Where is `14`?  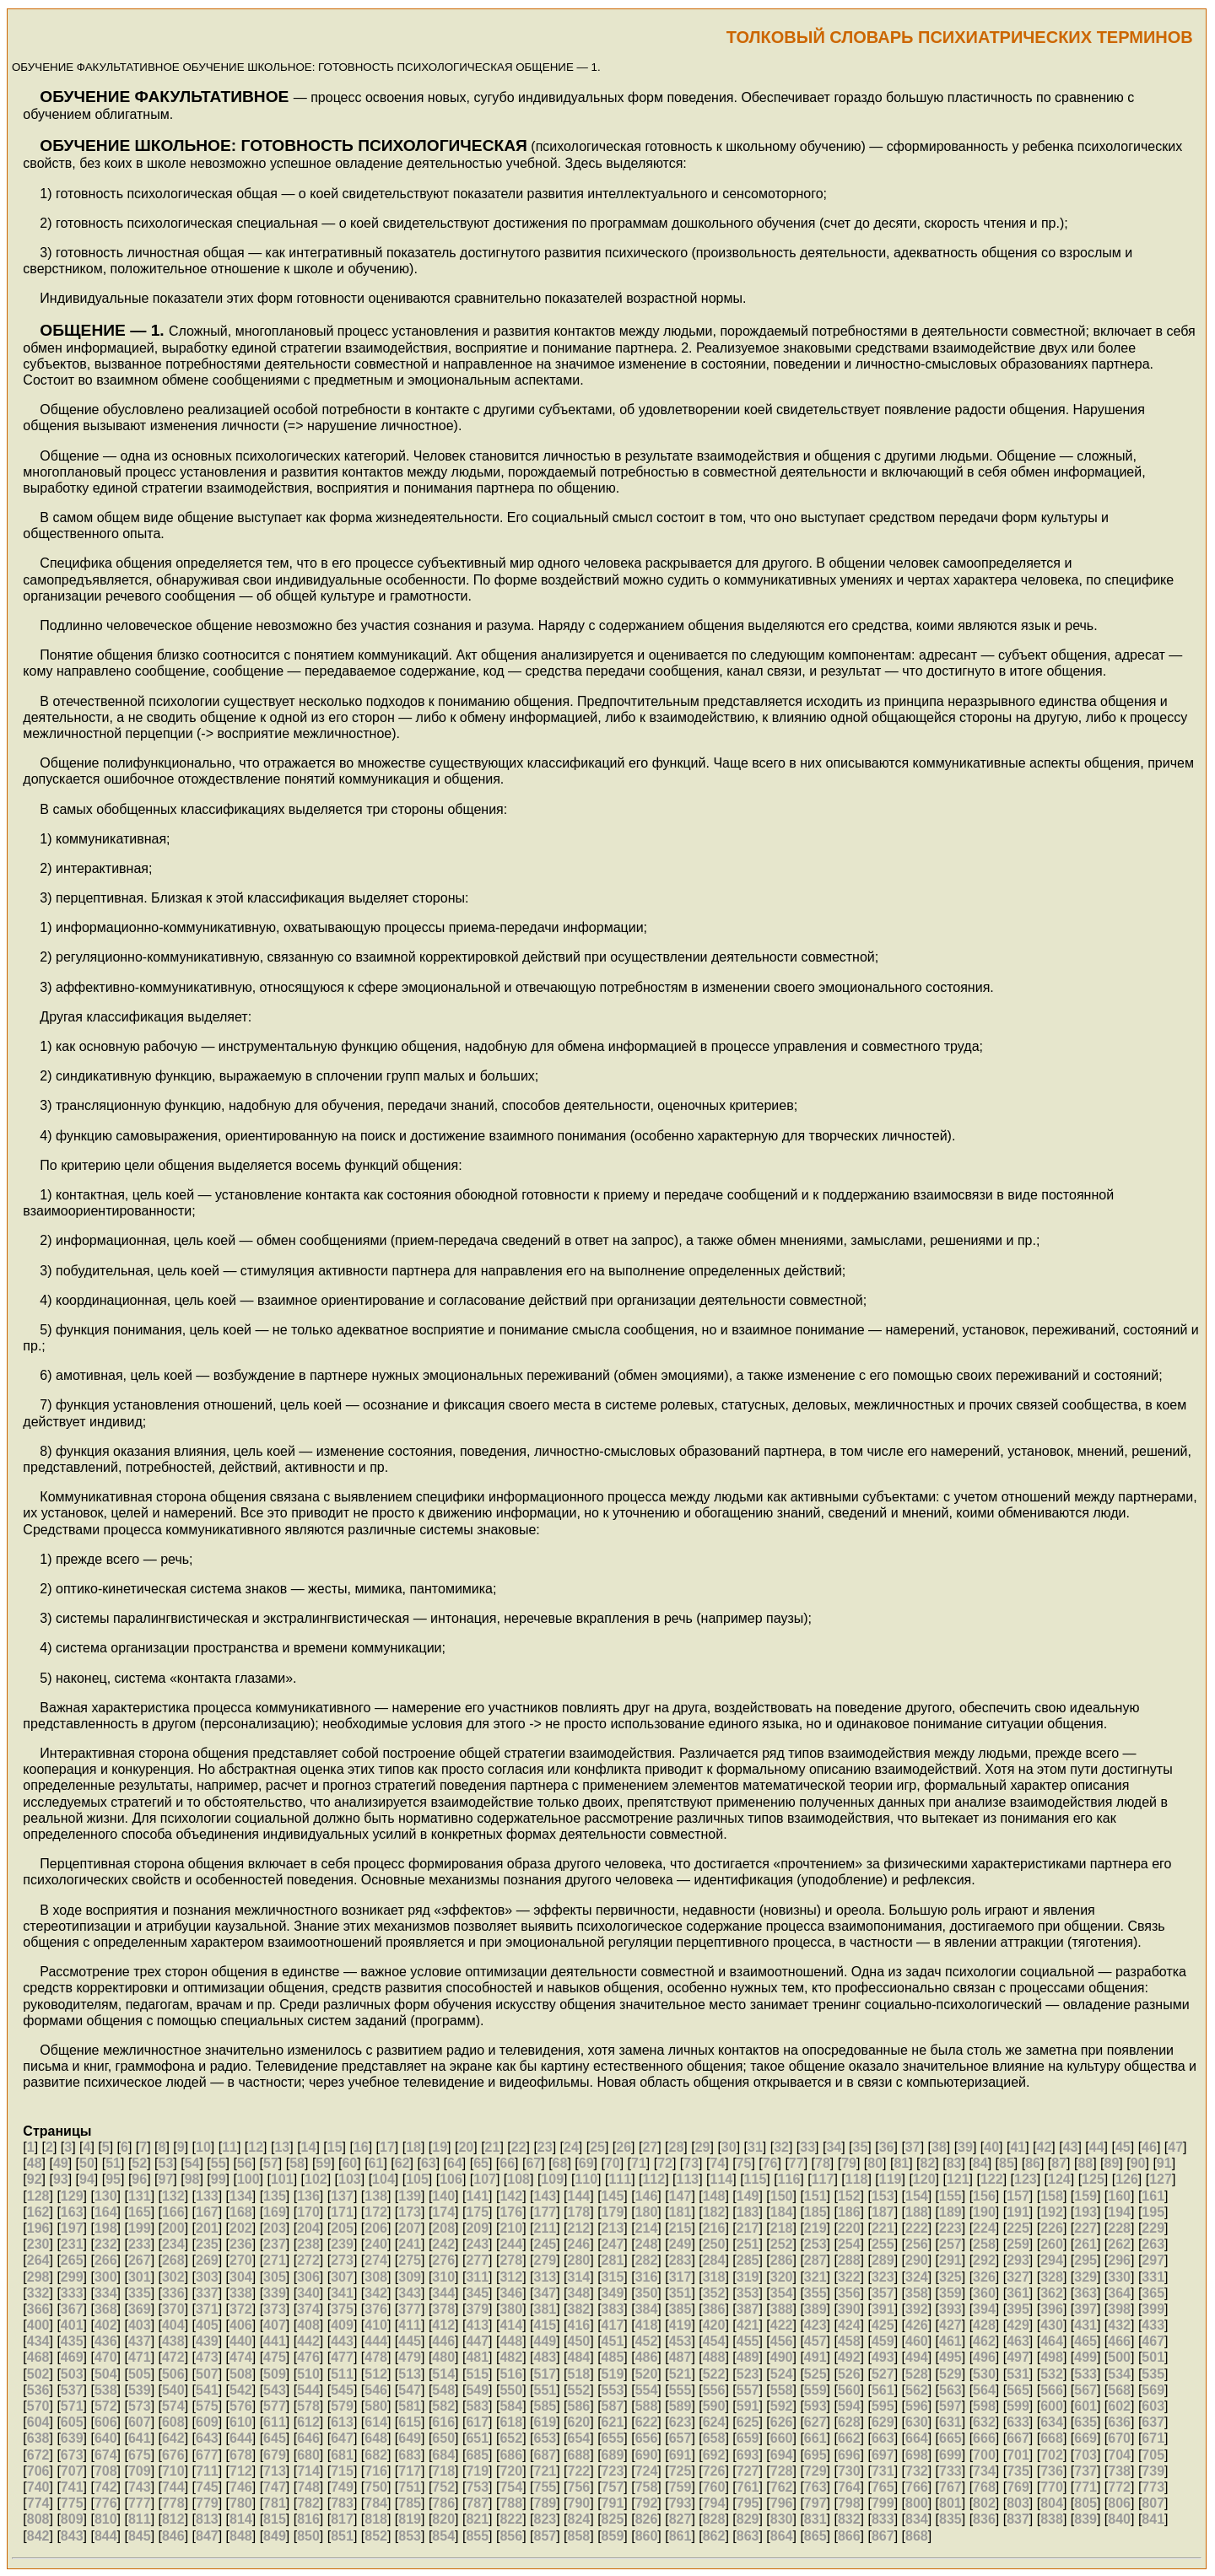
14 is located at coordinates (308, 2147).